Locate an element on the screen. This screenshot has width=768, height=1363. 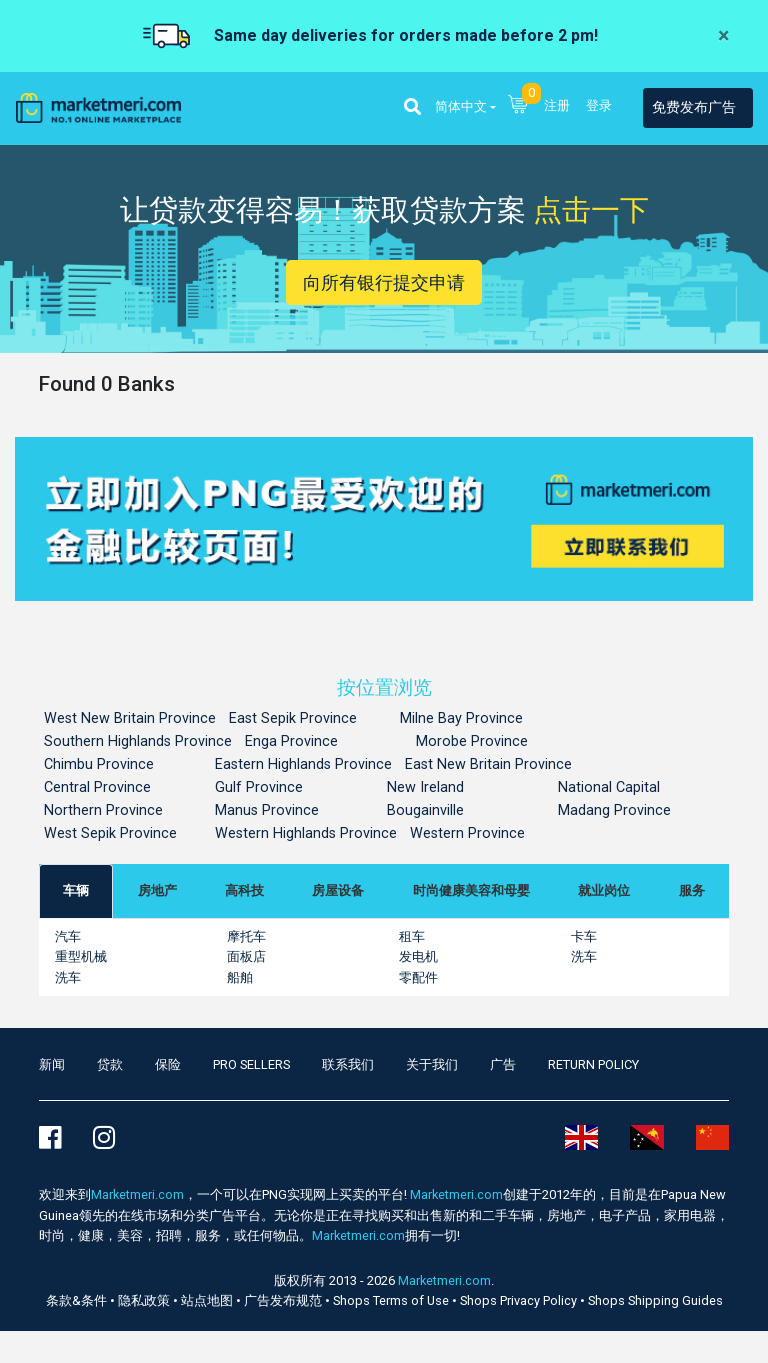
关于我们 is located at coordinates (432, 1064).